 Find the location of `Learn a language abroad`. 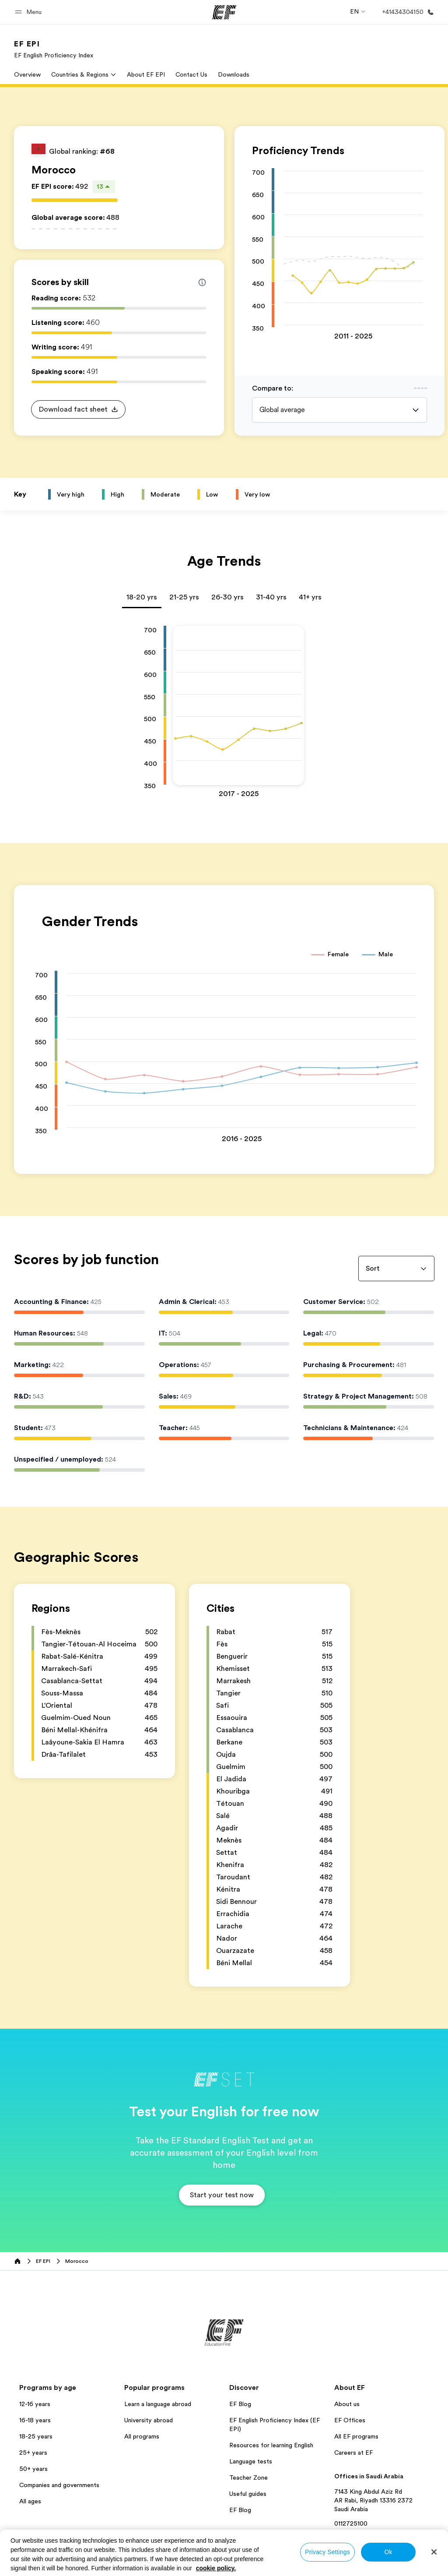

Learn a language abroad is located at coordinates (157, 2403).